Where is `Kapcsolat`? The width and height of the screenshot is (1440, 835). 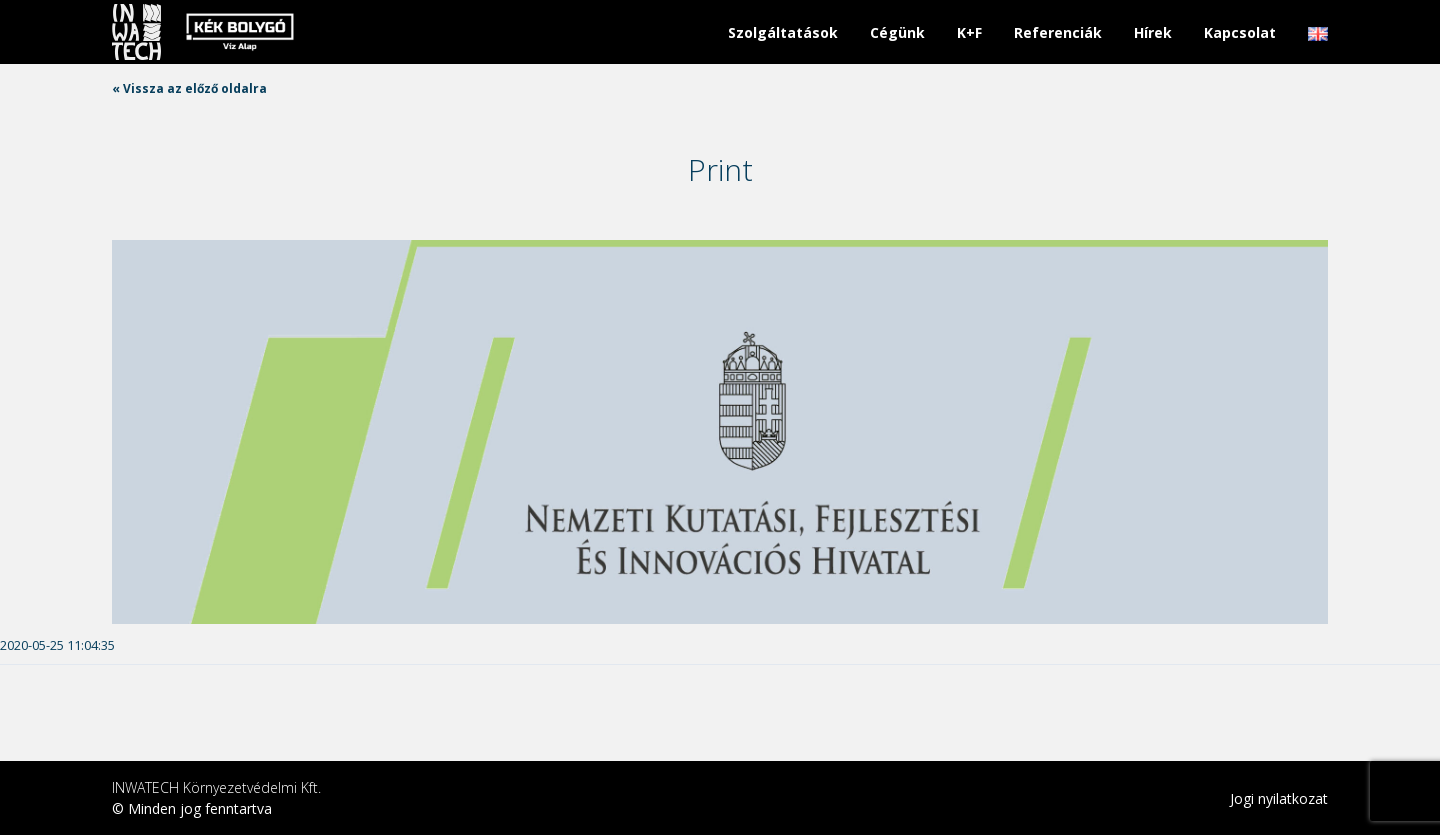 Kapcsolat is located at coordinates (1240, 32).